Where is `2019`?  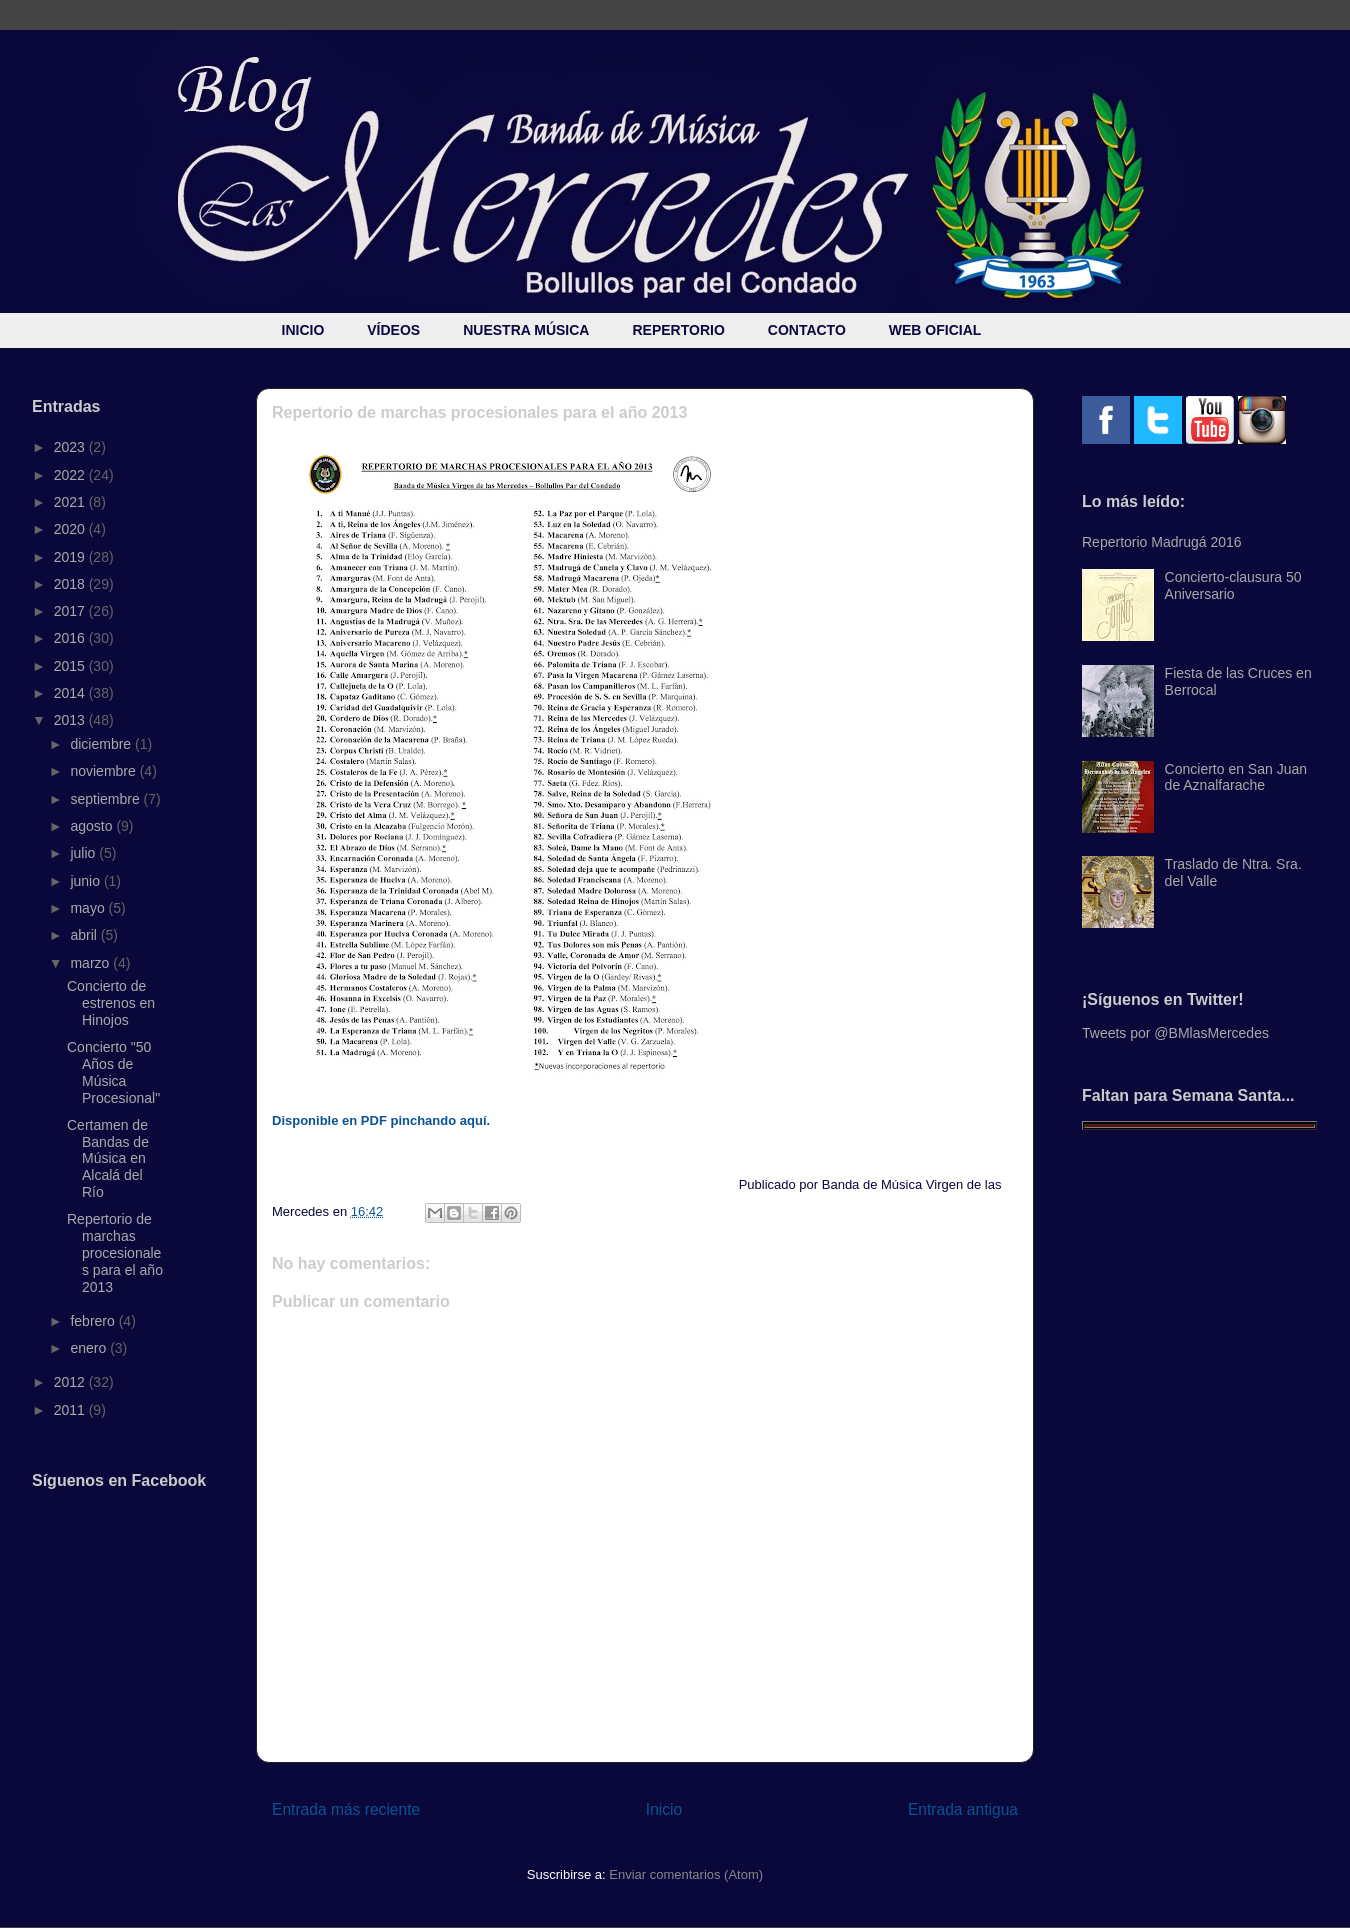 2019 is located at coordinates (71, 557).